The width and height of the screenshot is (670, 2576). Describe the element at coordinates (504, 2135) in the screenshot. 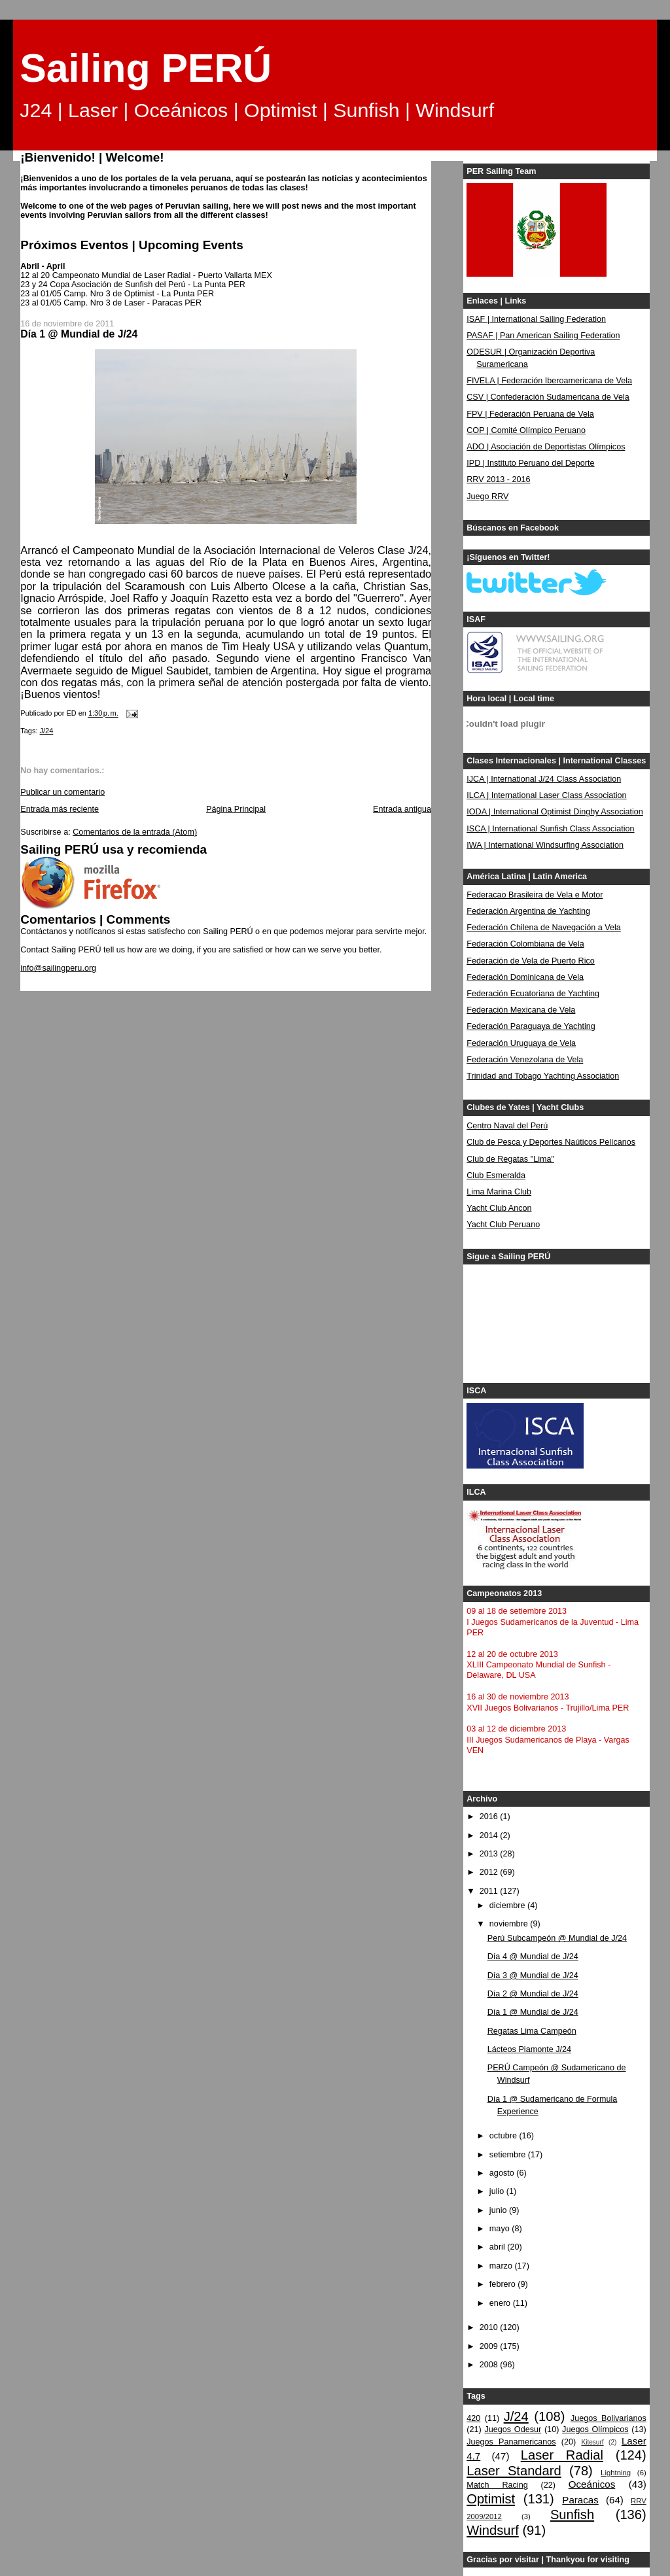

I see `octubre` at that location.